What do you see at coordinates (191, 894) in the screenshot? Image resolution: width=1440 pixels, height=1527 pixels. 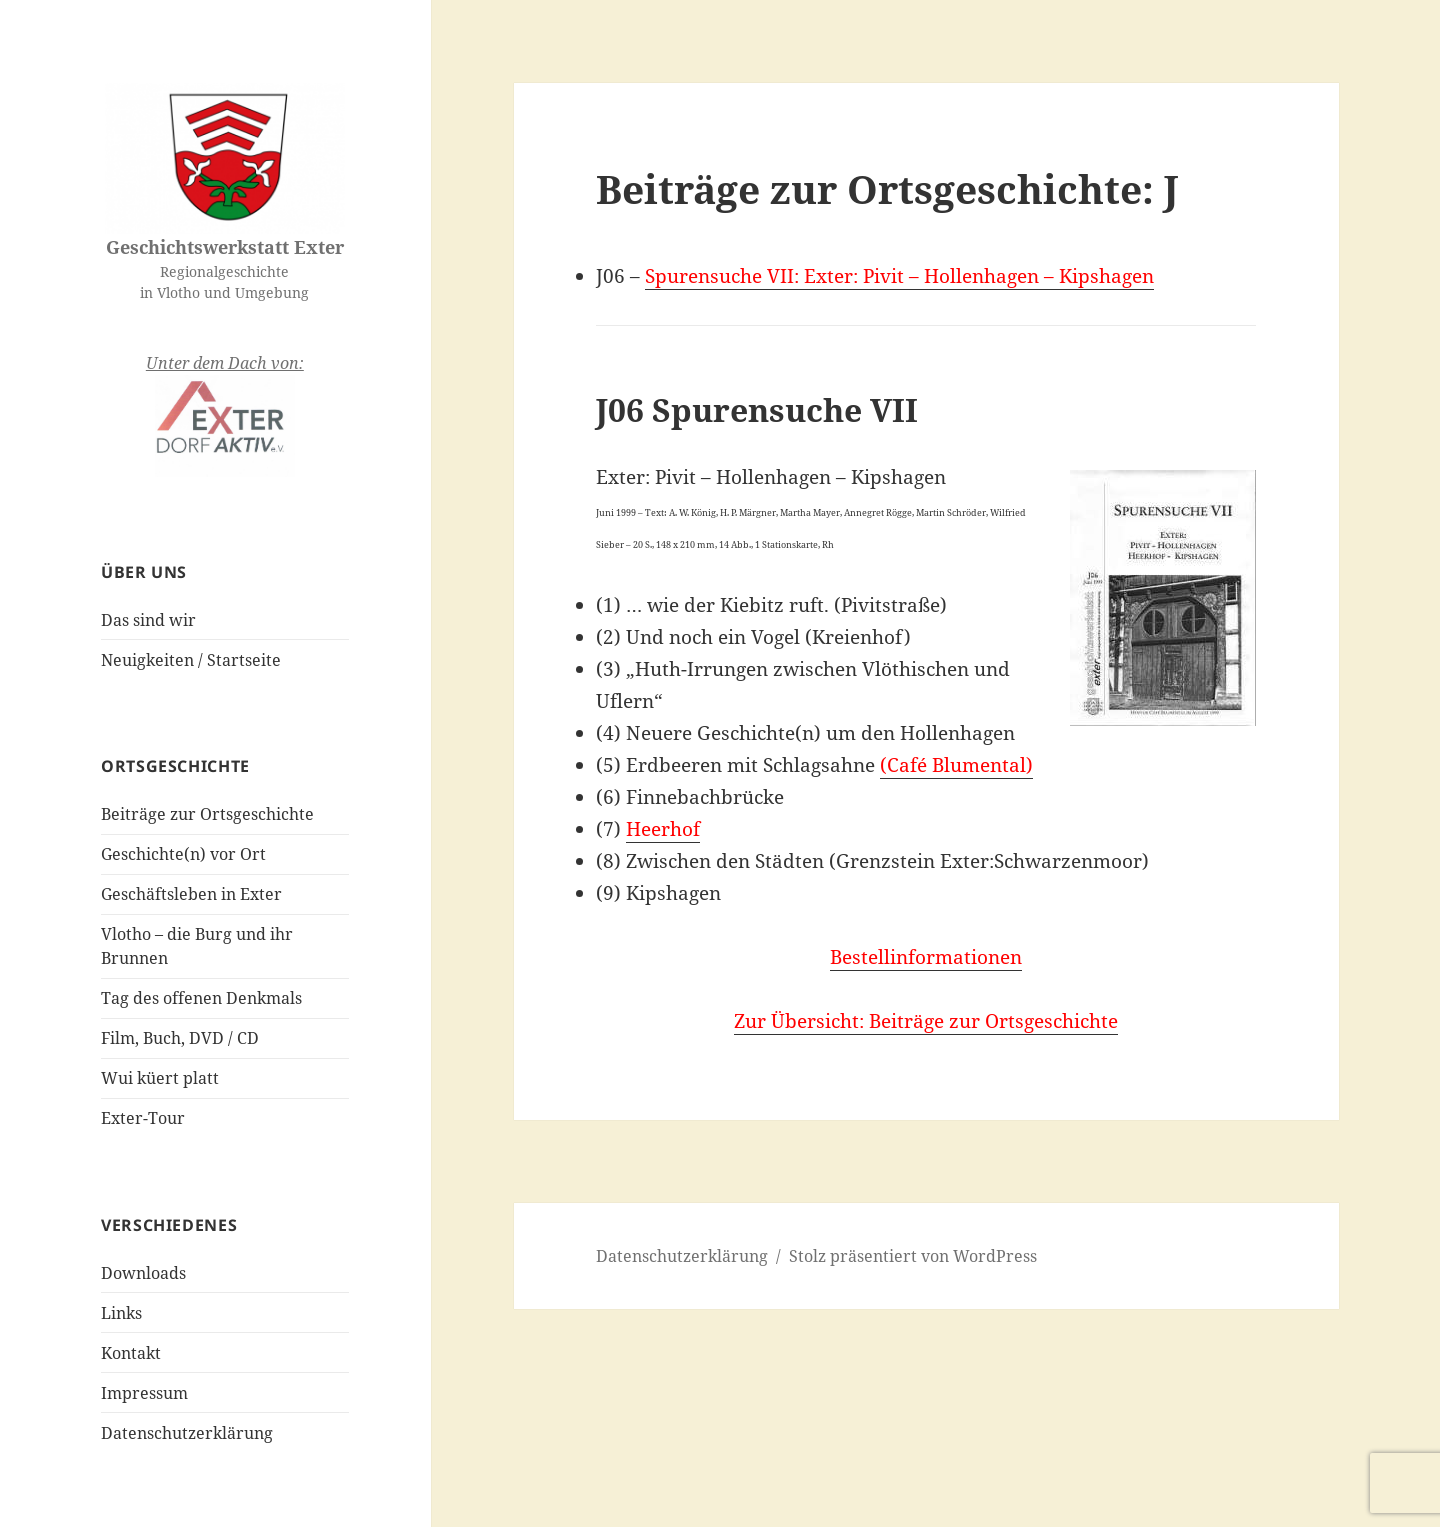 I see `Geschäftsleben in Exter` at bounding box center [191, 894].